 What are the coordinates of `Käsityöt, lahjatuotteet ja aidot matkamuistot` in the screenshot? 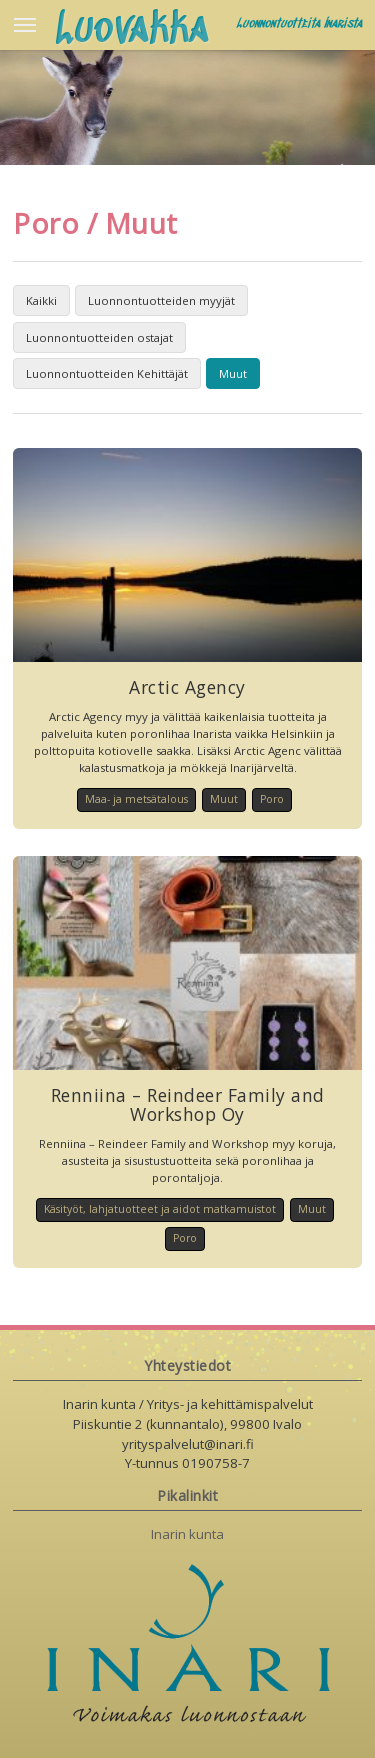 It's located at (160, 1209).